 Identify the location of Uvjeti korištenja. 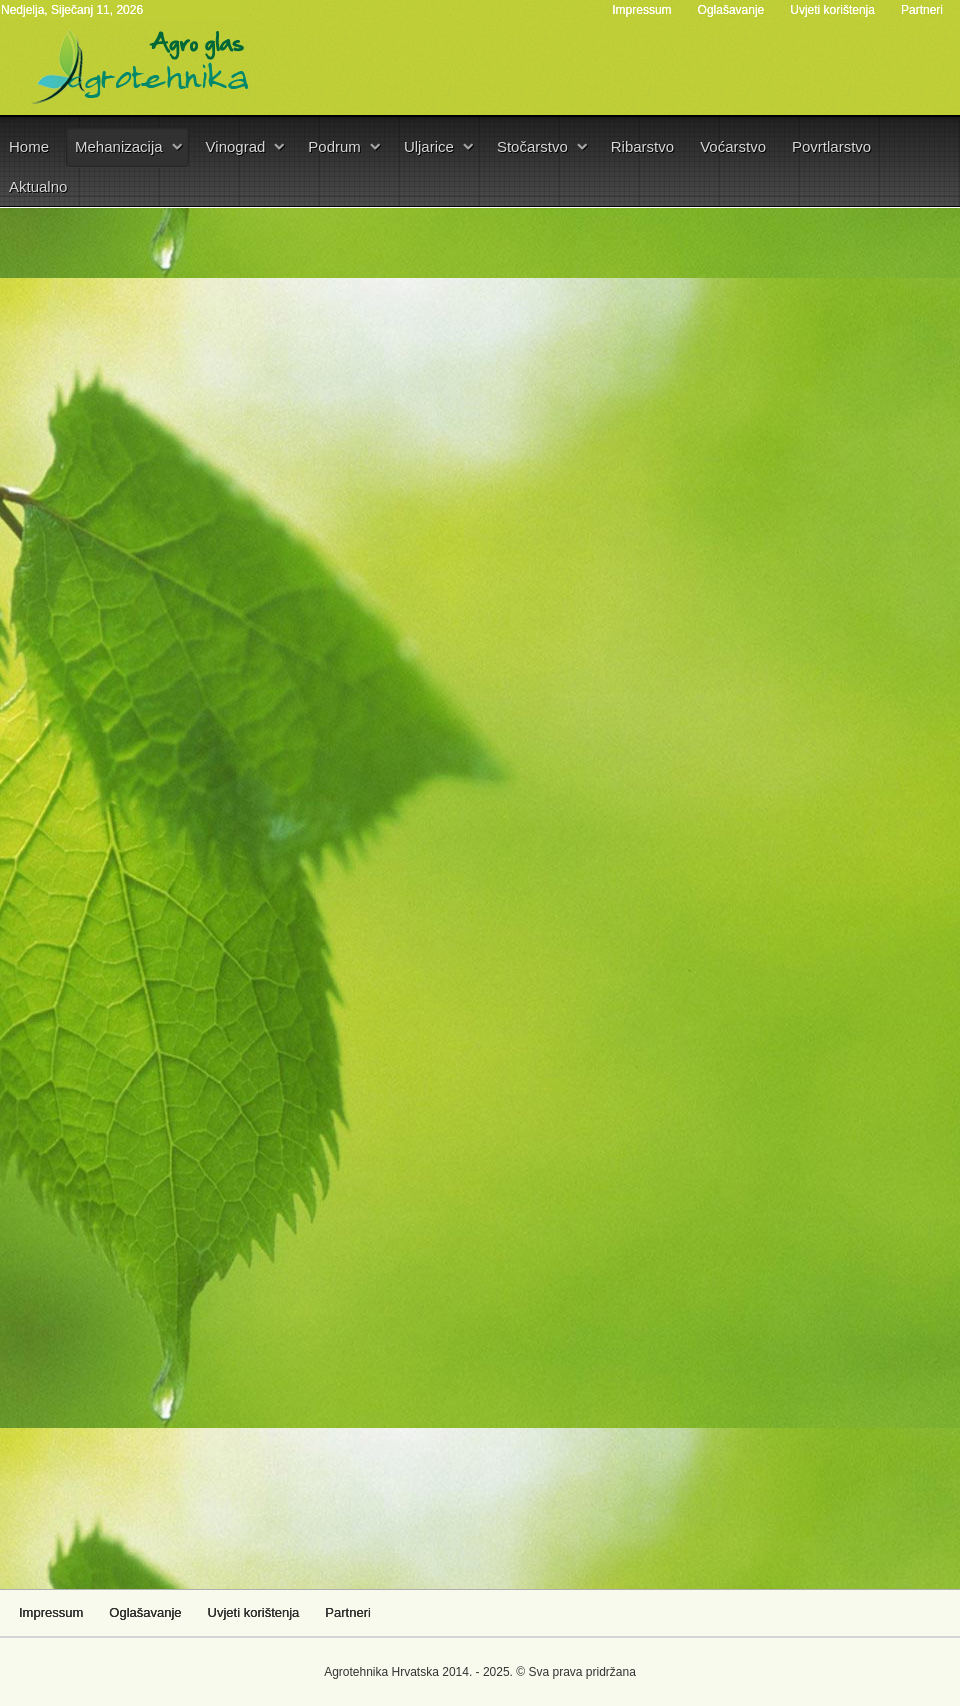
(832, 10).